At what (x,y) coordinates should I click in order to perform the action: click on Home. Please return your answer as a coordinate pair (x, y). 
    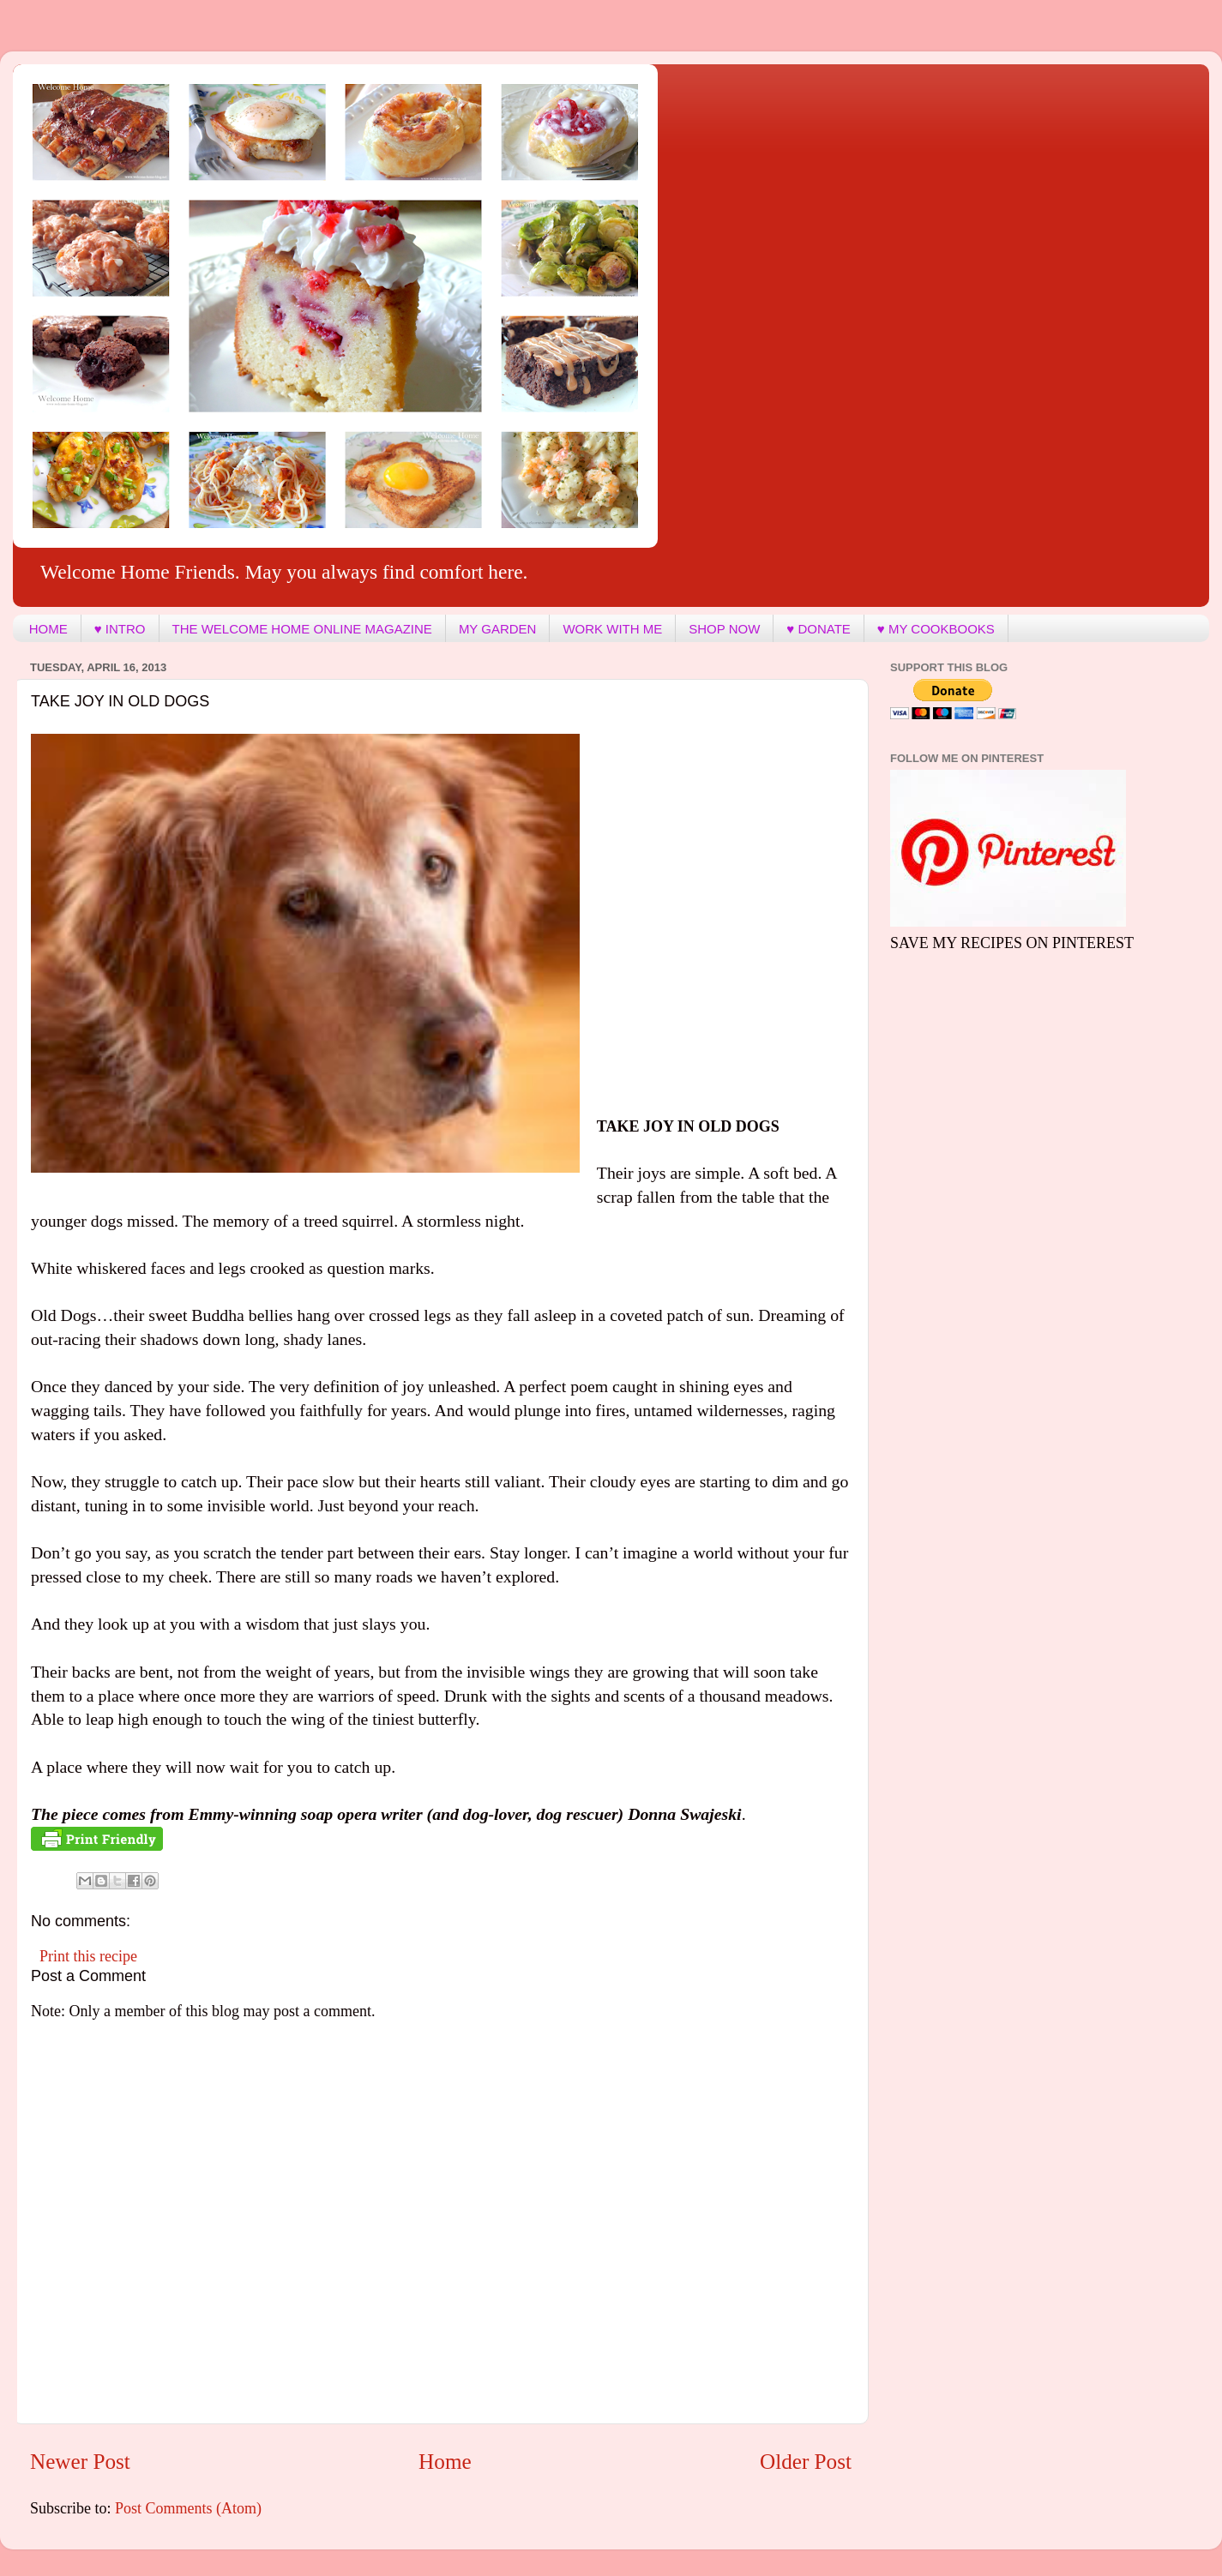
    Looking at the image, I should click on (445, 2461).